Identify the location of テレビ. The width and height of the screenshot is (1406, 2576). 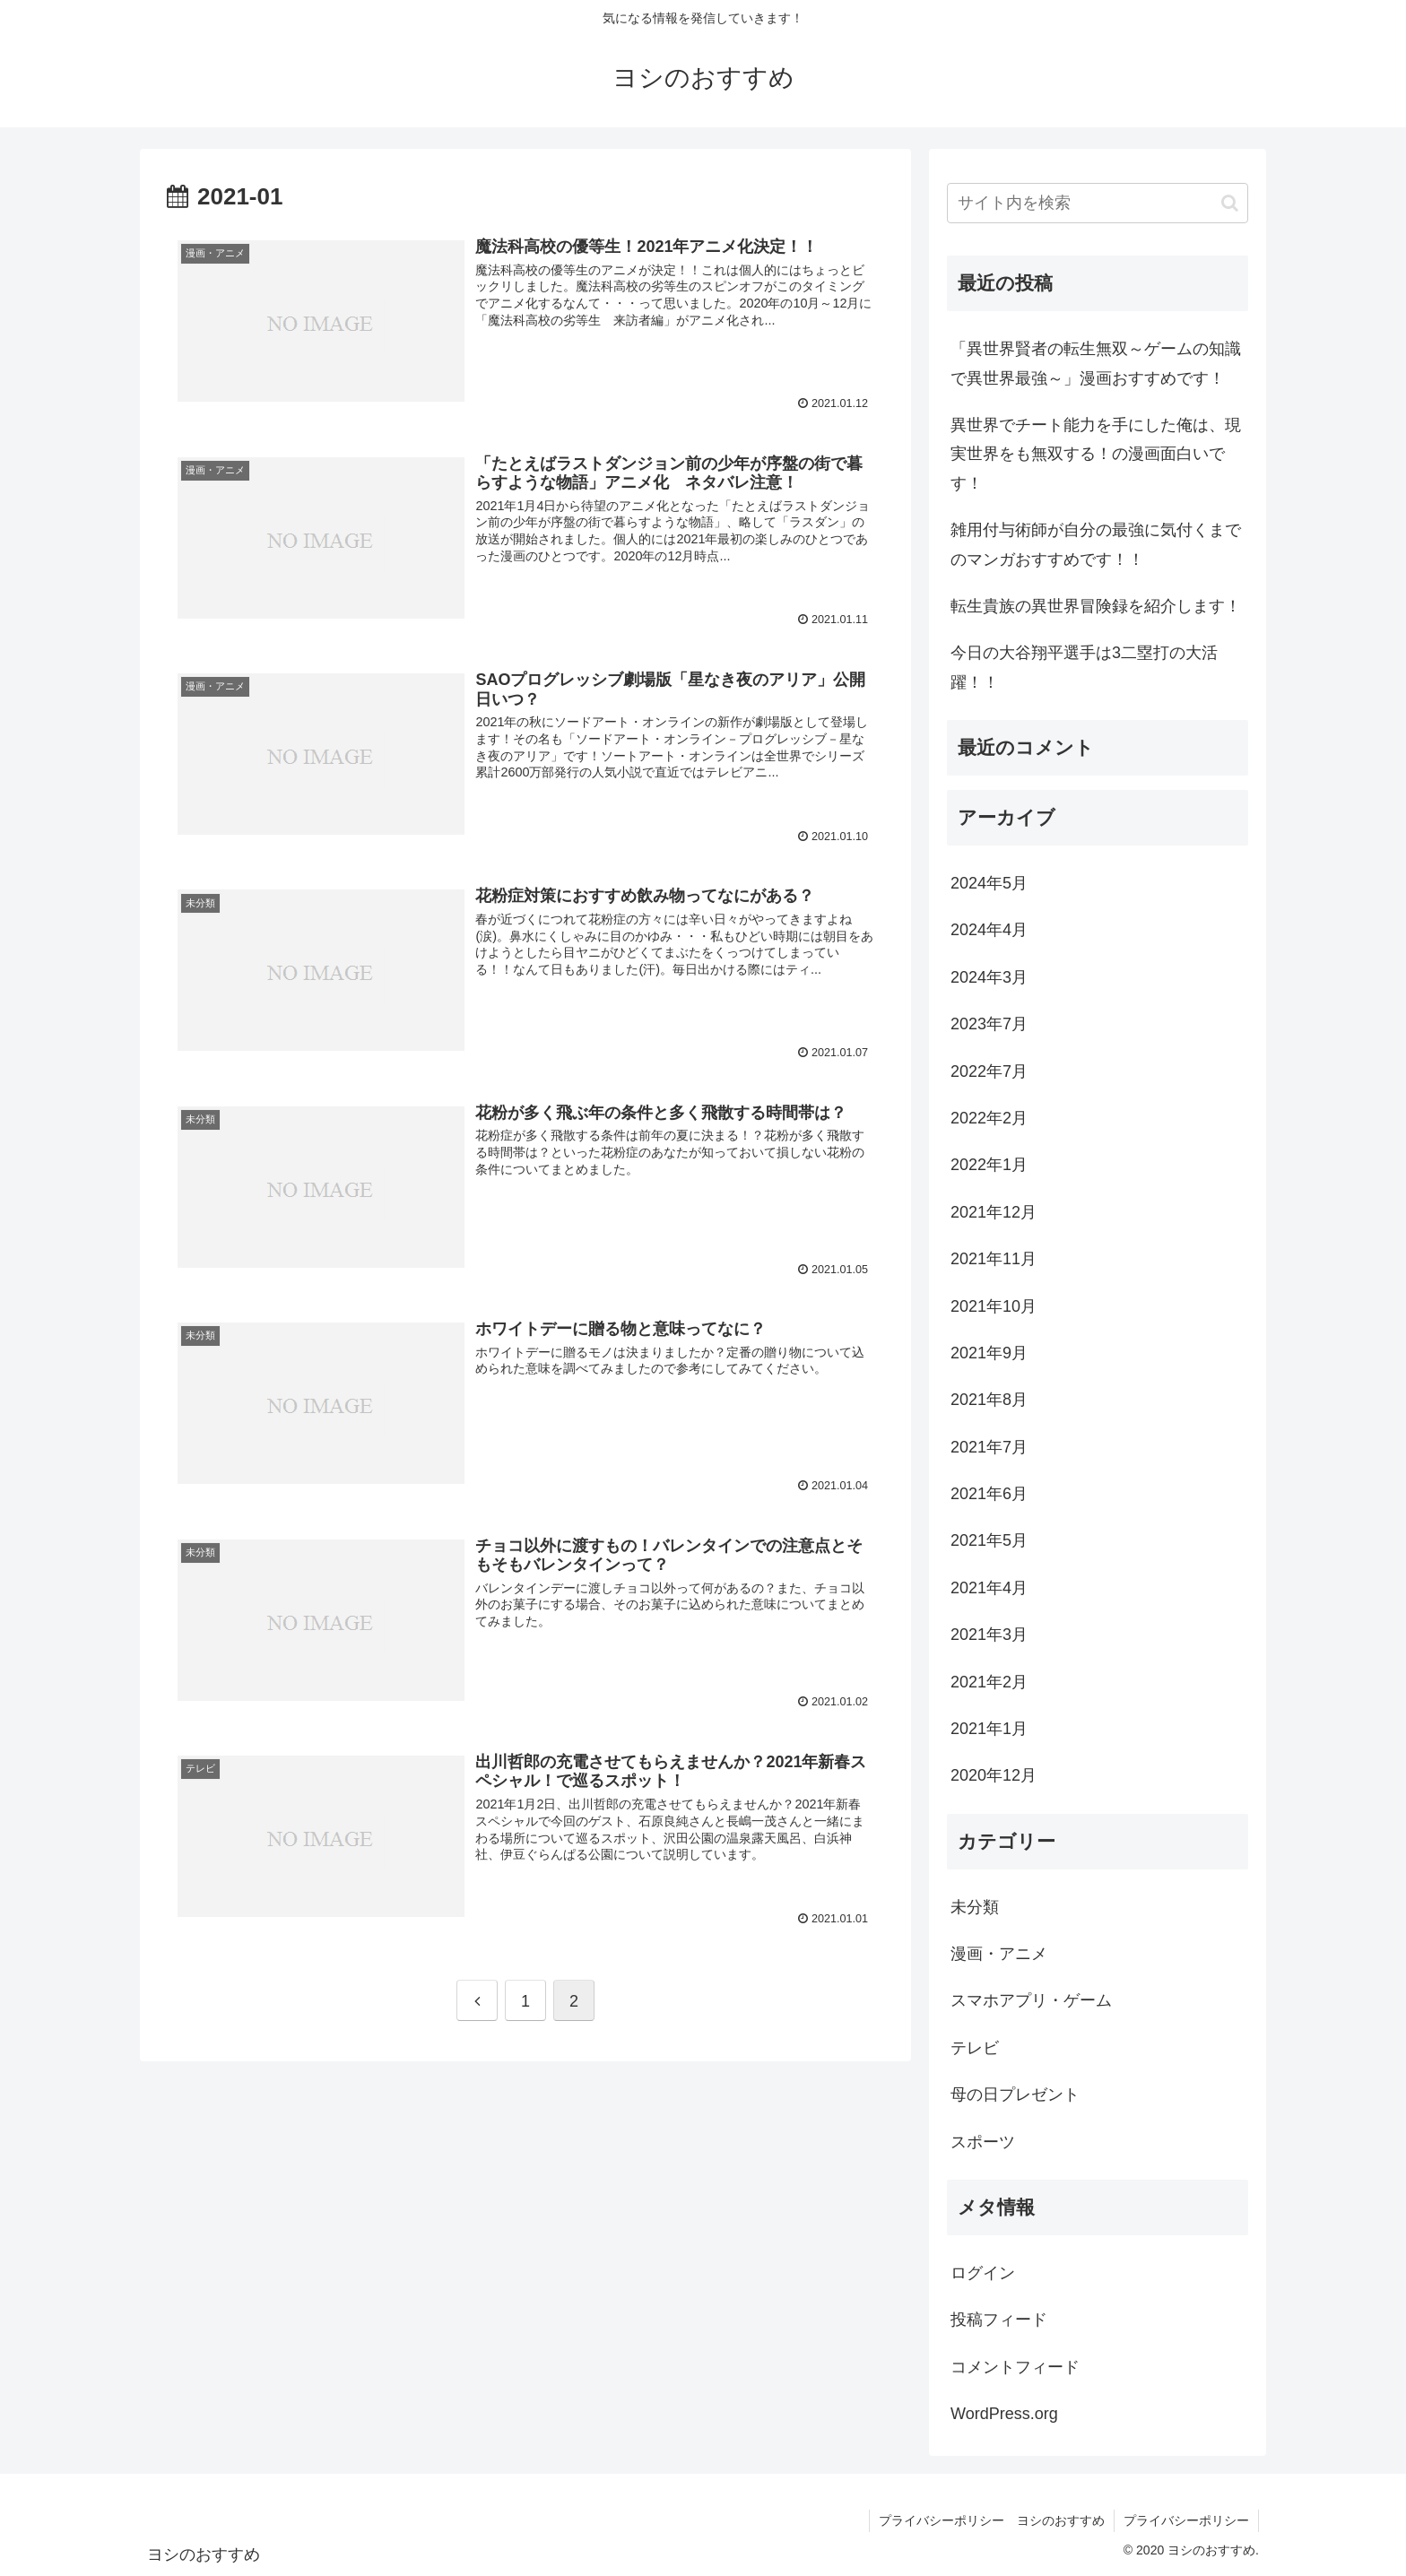
(974, 2048).